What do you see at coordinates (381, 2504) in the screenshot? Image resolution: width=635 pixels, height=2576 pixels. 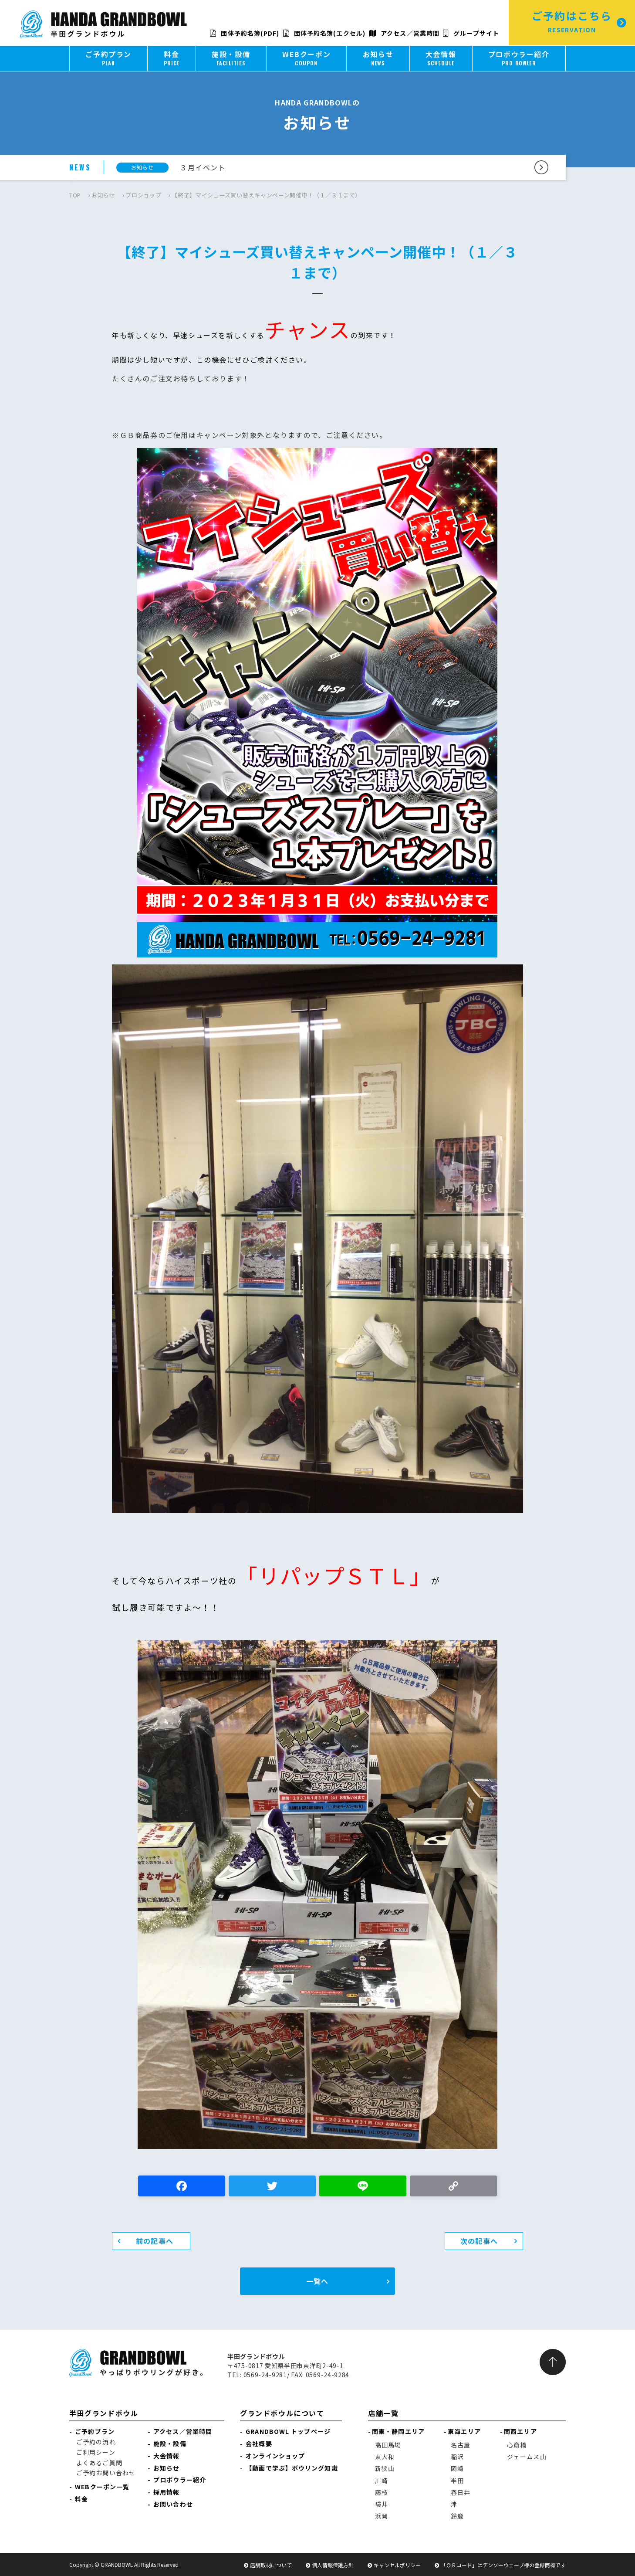 I see `袋井` at bounding box center [381, 2504].